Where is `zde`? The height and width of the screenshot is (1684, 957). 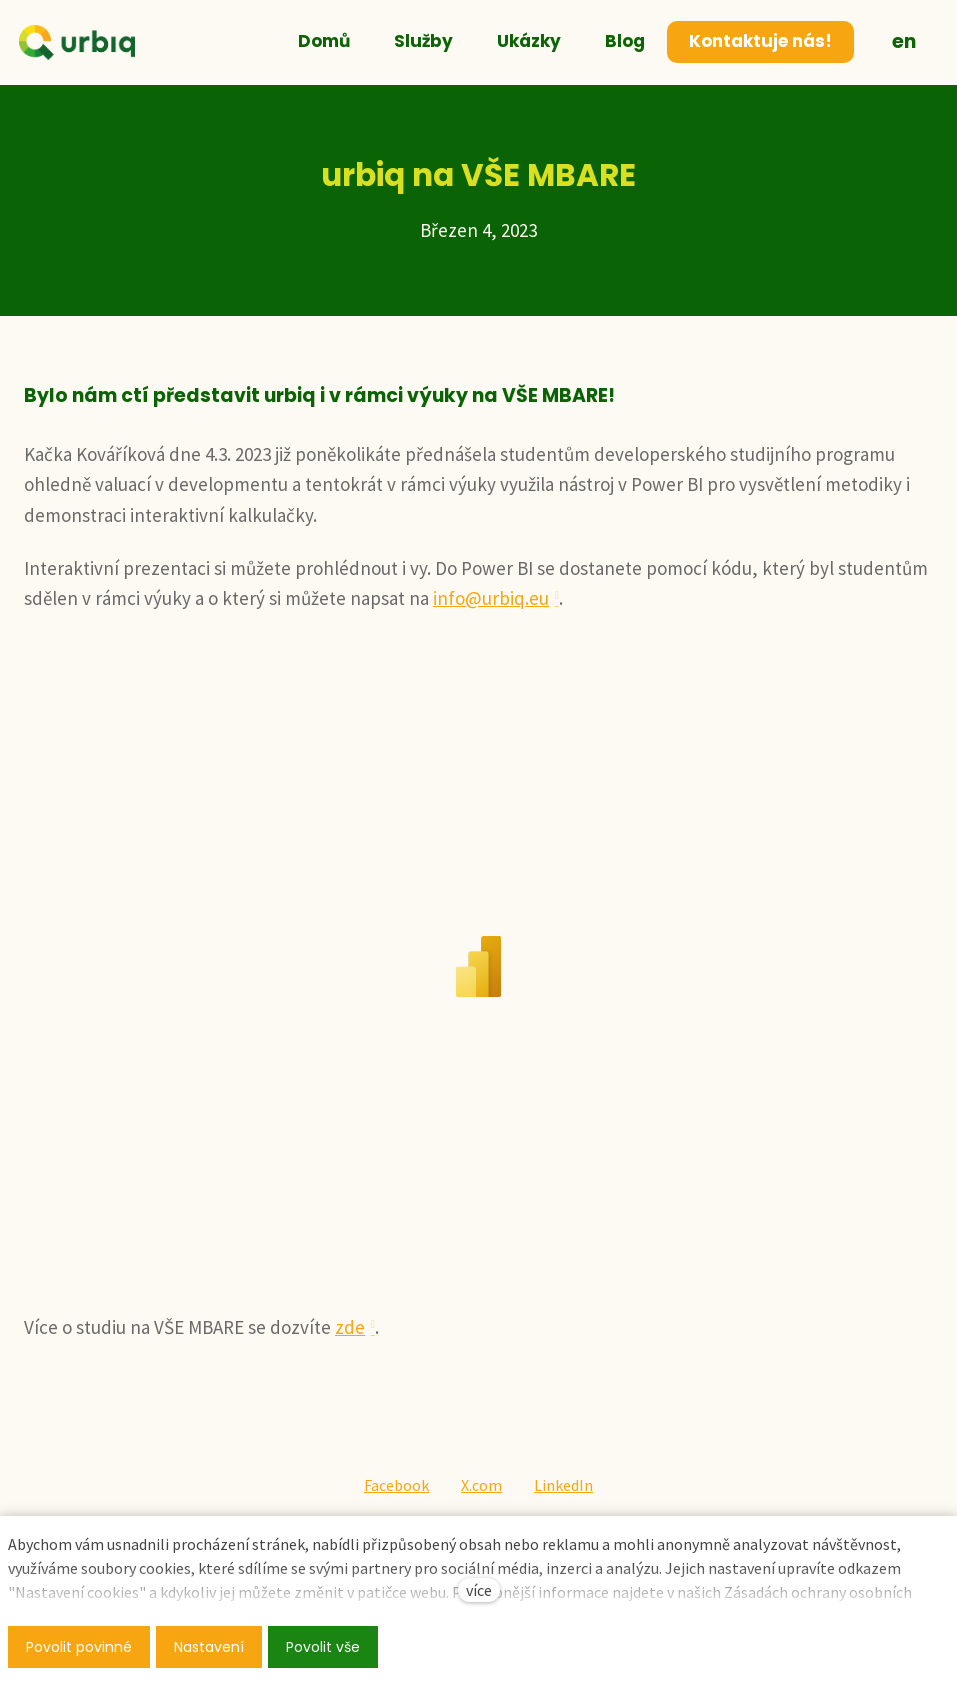
zde is located at coordinates (350, 1327).